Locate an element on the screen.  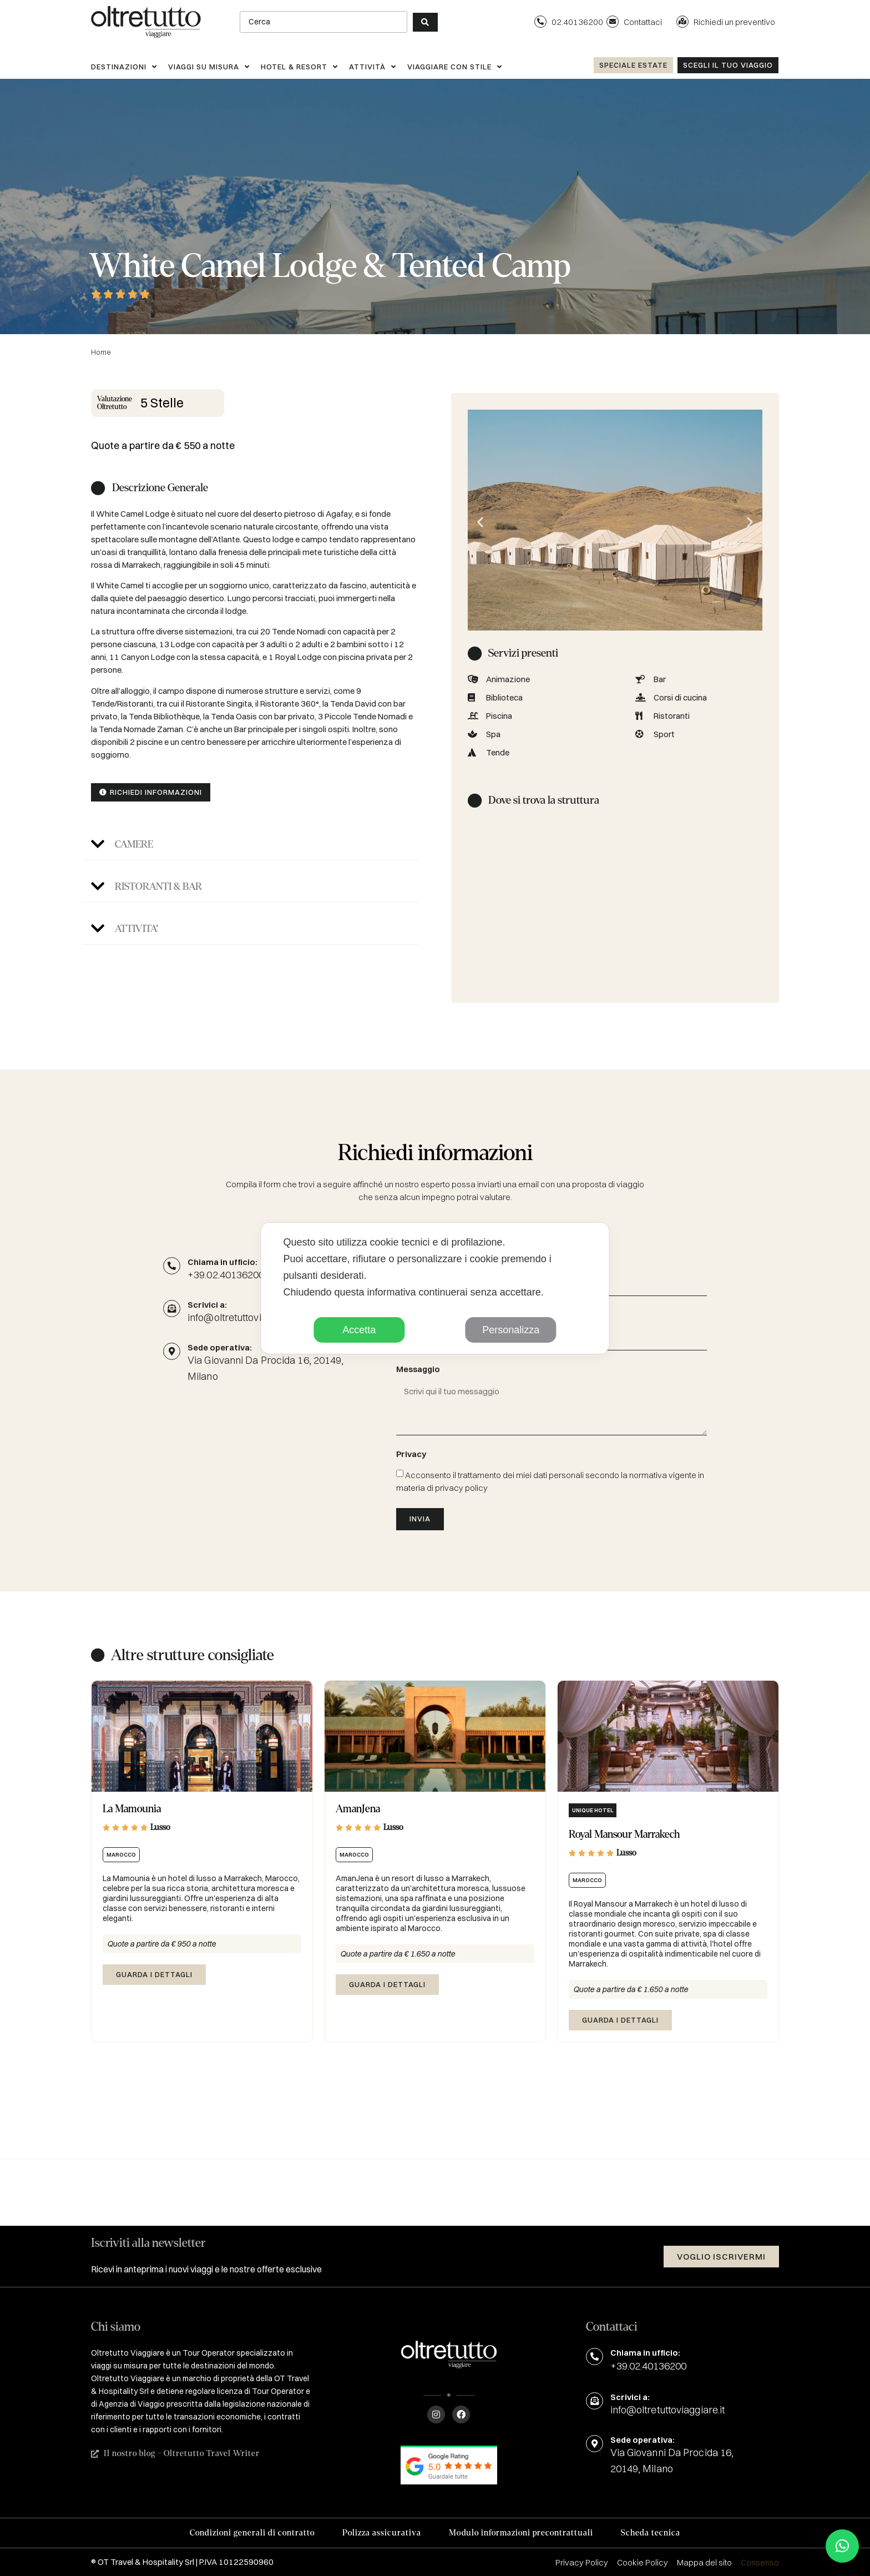
Marocco is located at coordinates (121, 1854).